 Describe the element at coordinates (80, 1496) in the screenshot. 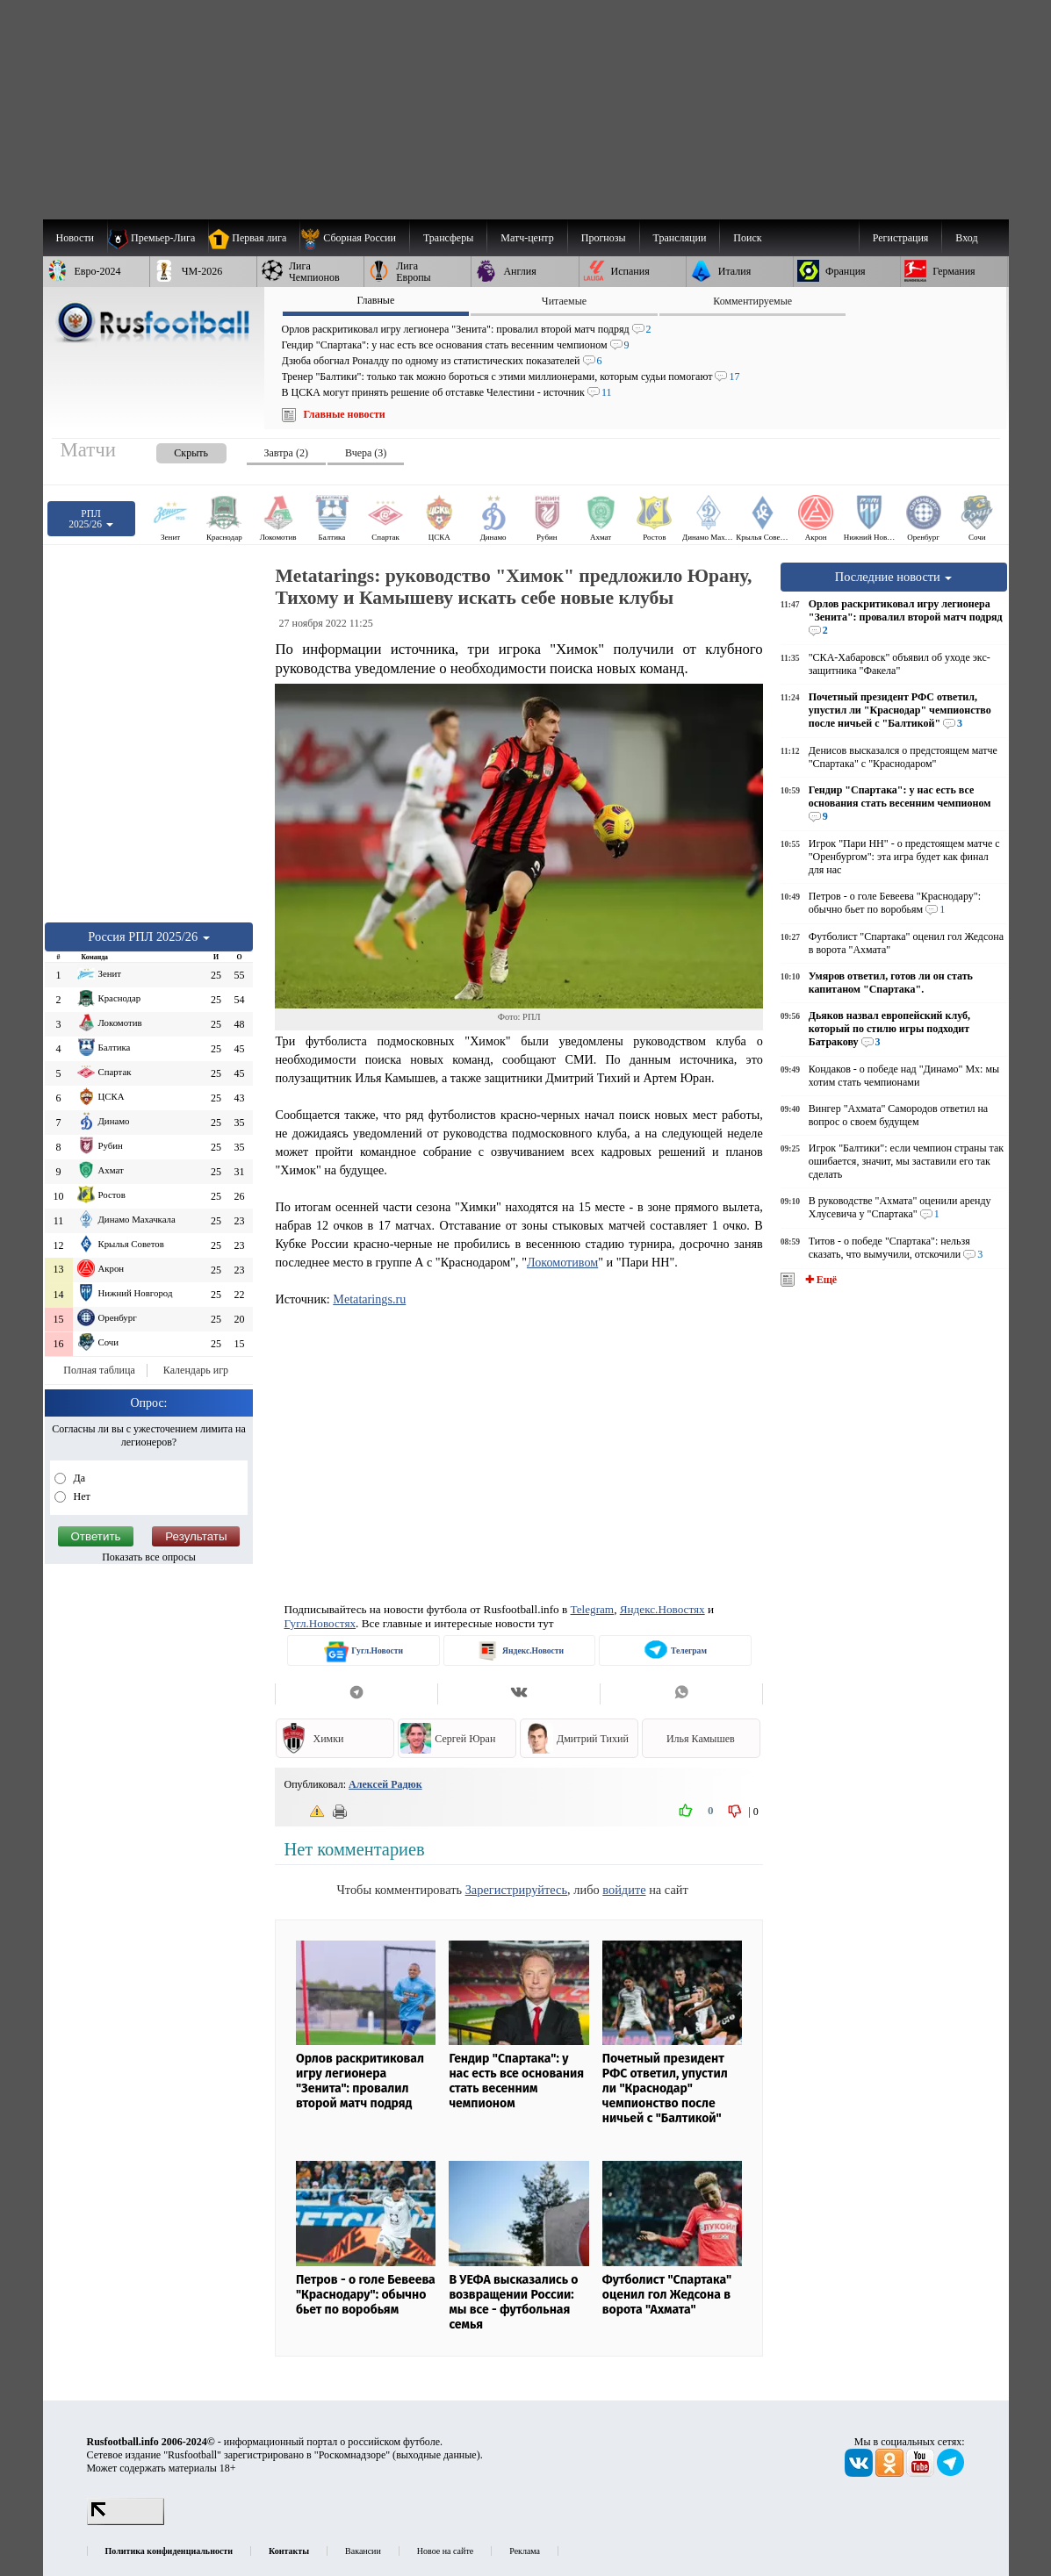

I see `Нет` at that location.